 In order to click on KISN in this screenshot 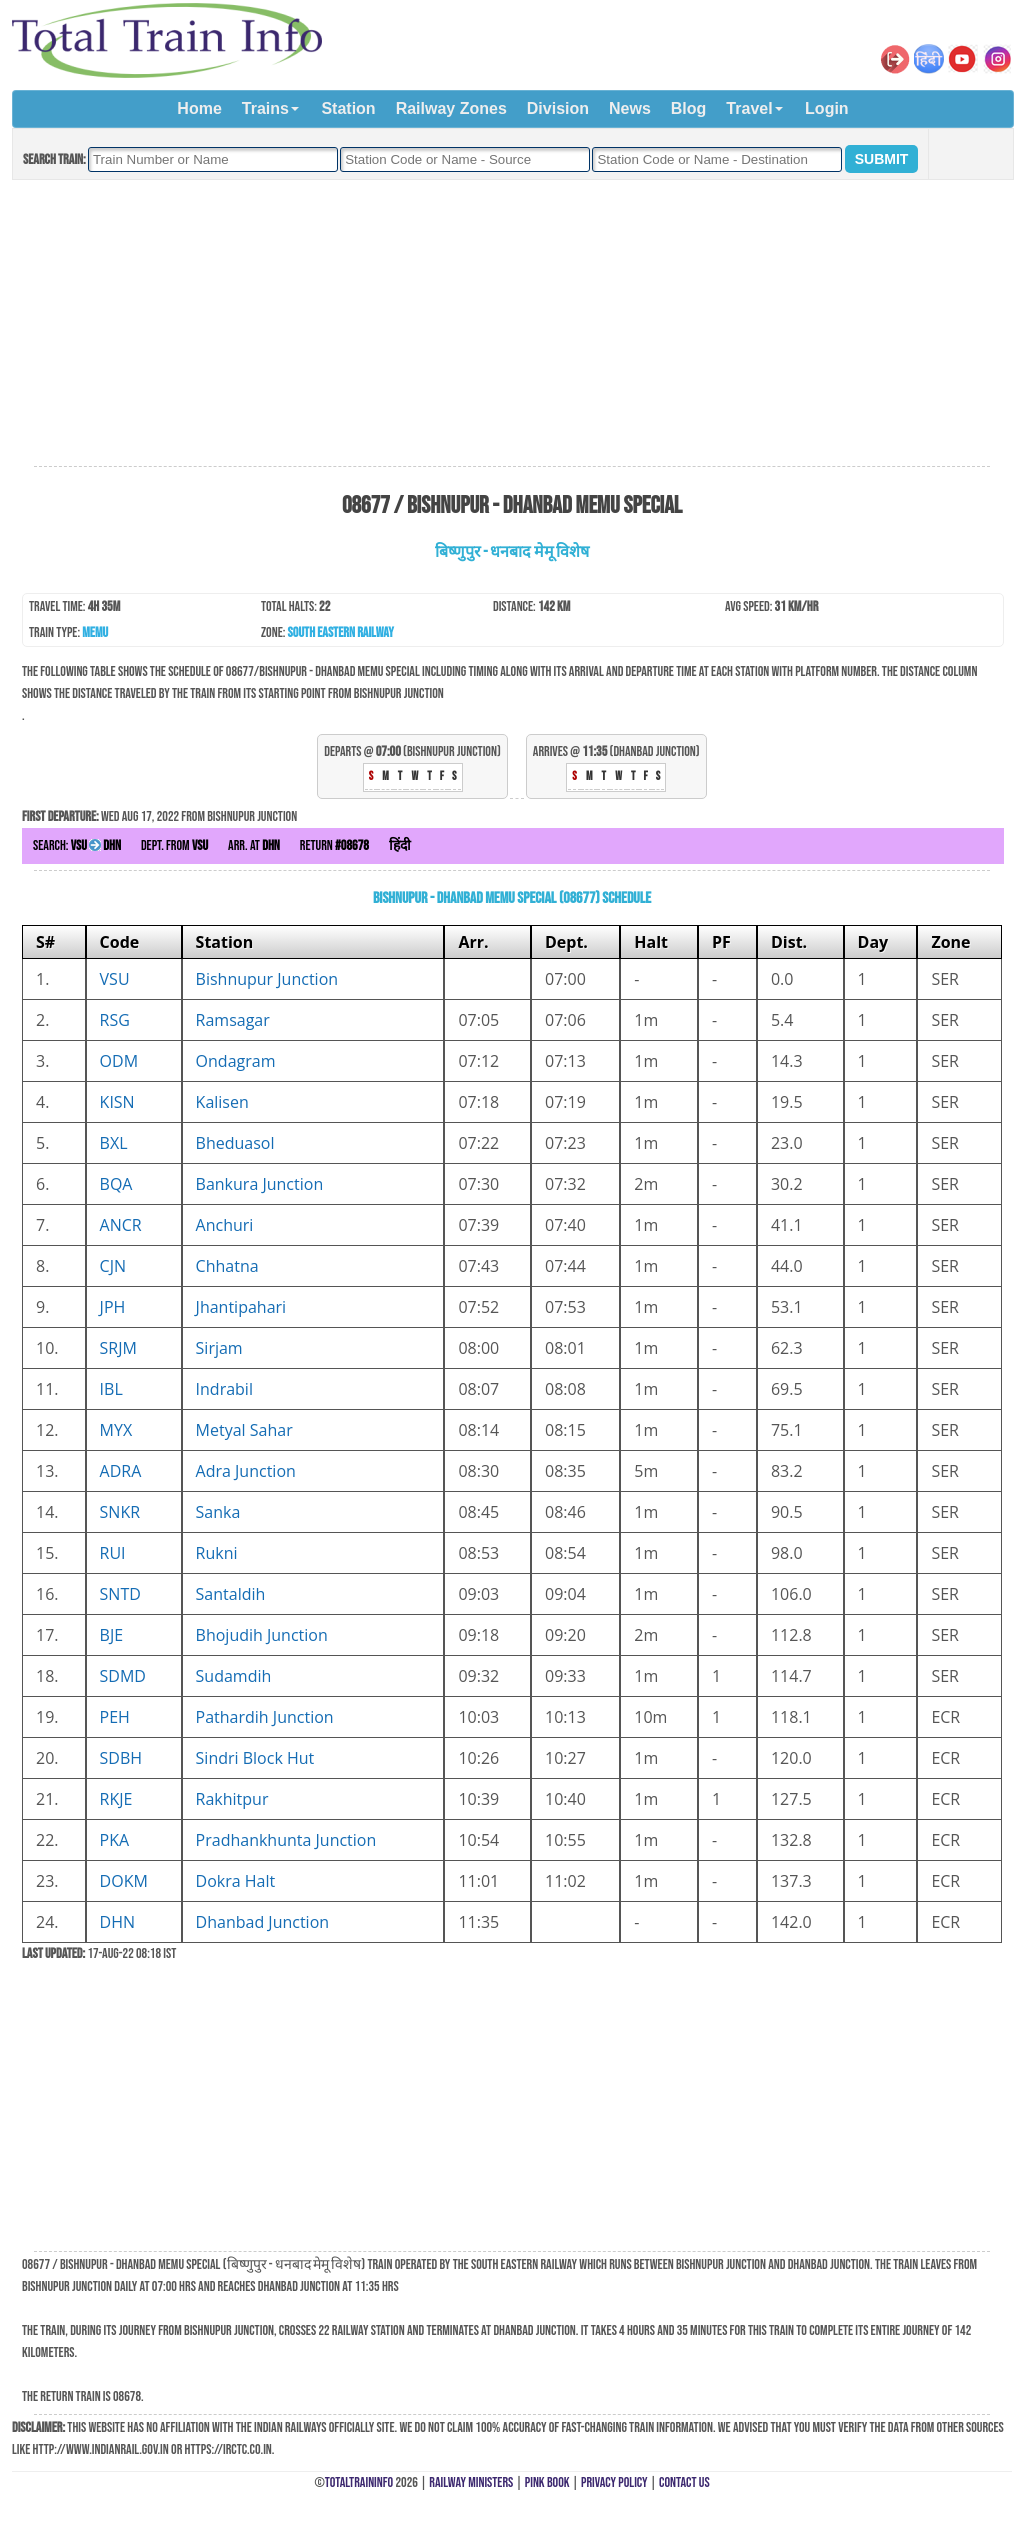, I will do `click(117, 1102)`.